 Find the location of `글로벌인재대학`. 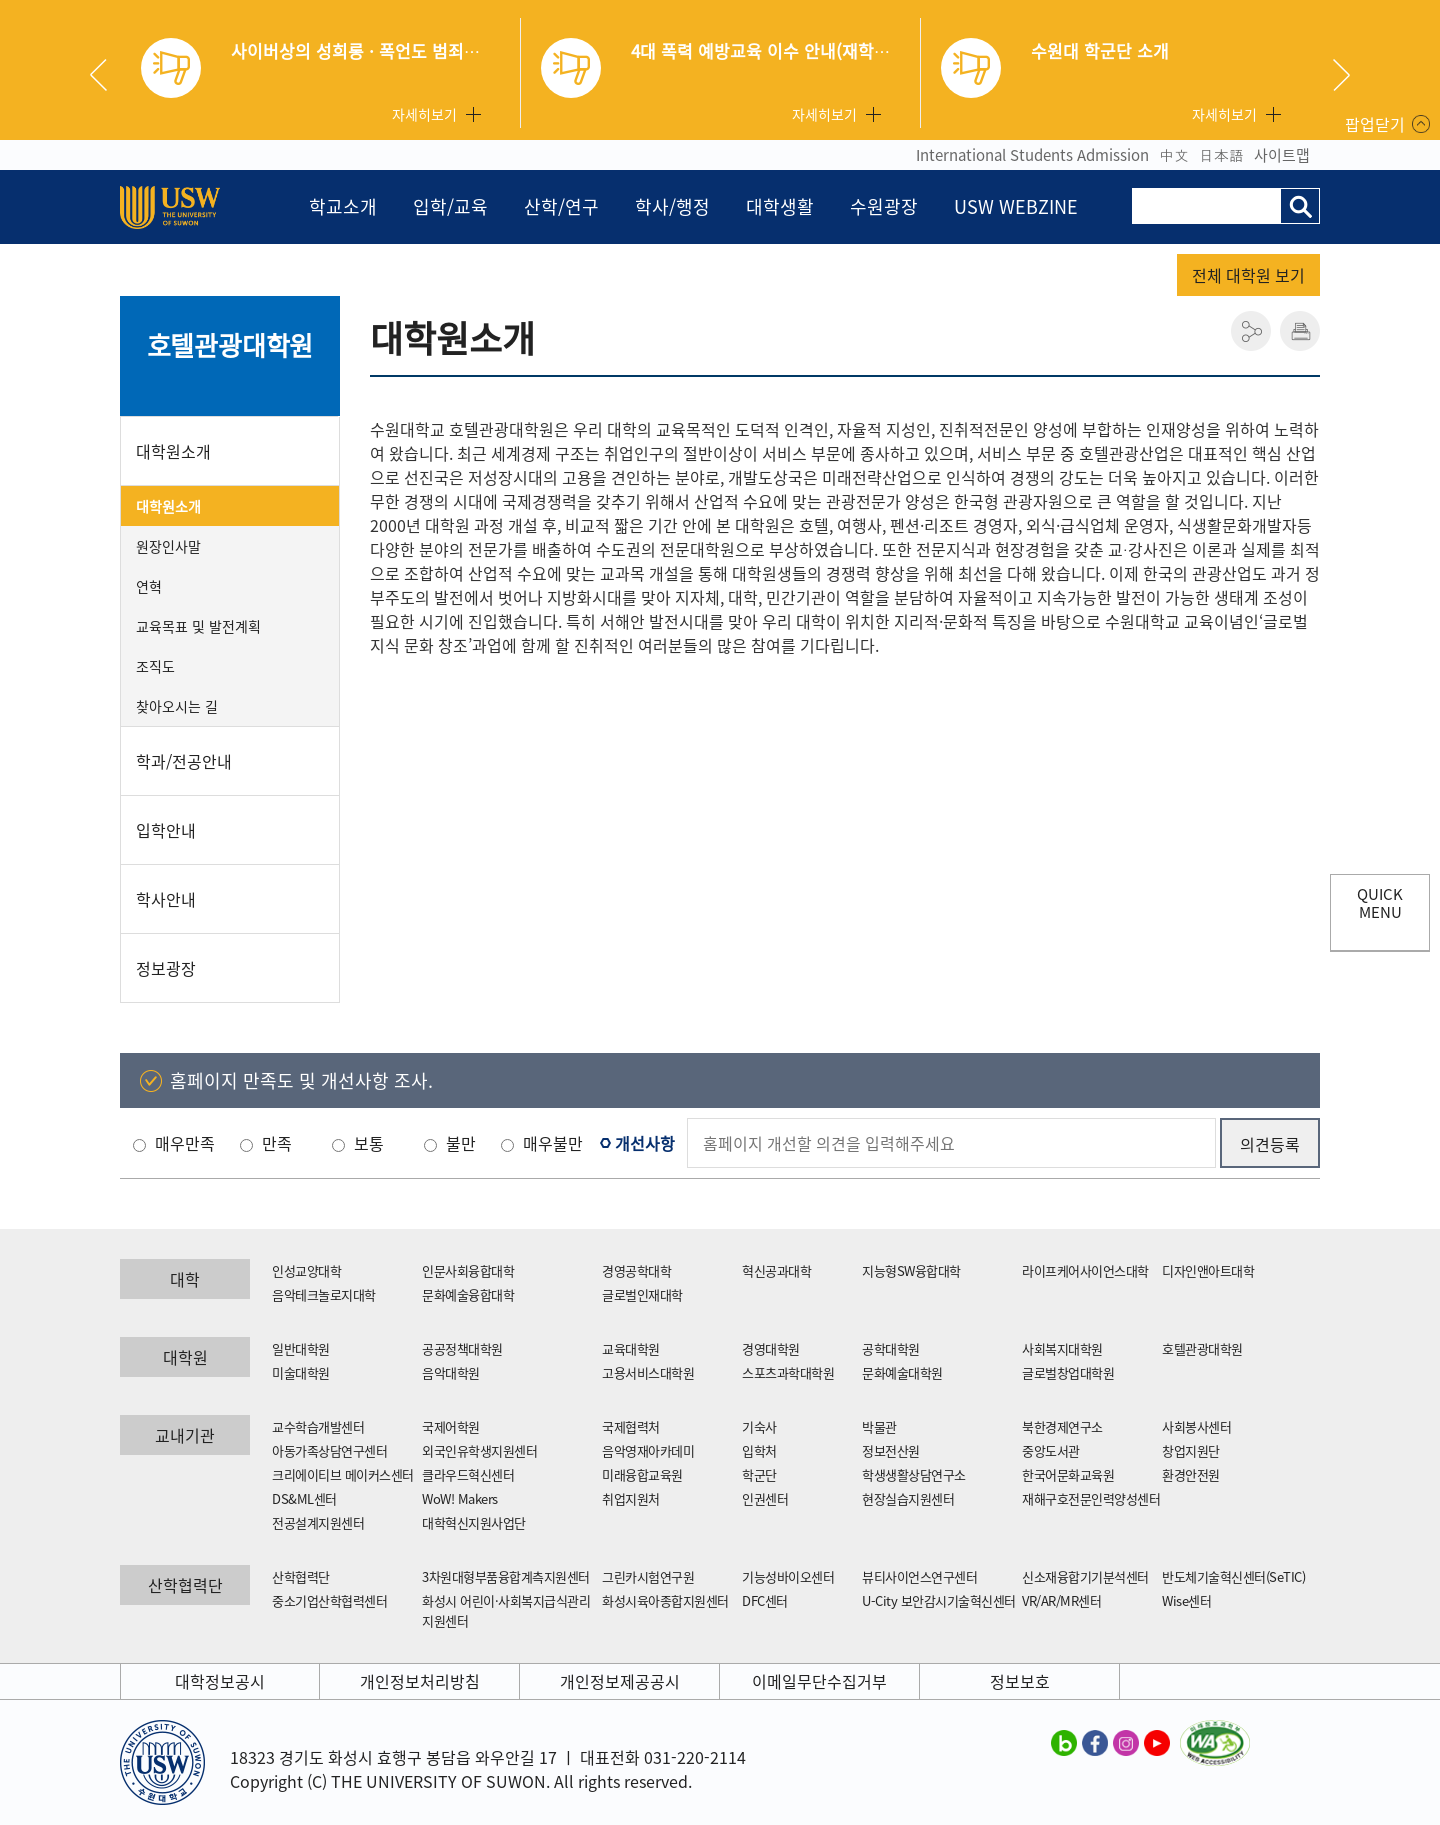

글로벌인재대학 is located at coordinates (642, 1294).